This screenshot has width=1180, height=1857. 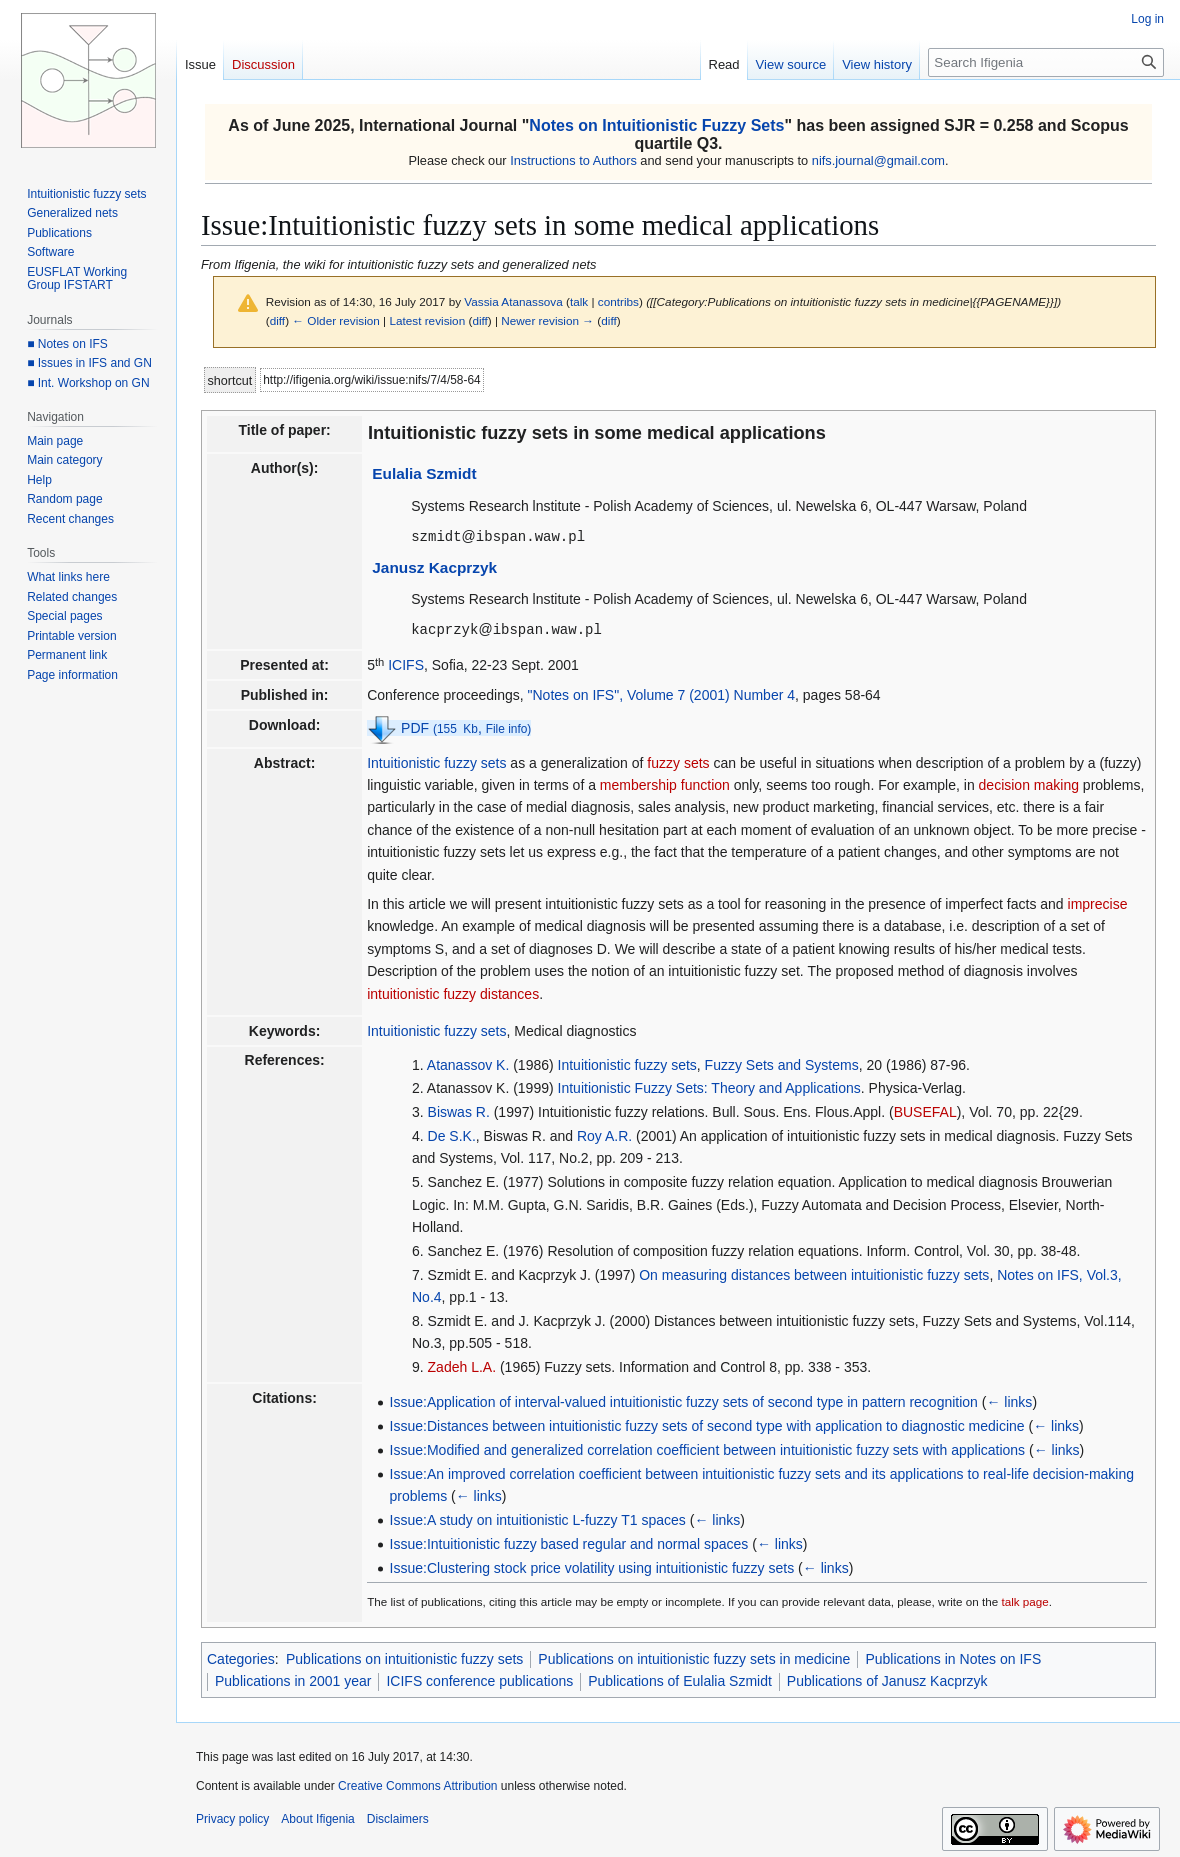 I want to click on File info), so click(x=509, y=727).